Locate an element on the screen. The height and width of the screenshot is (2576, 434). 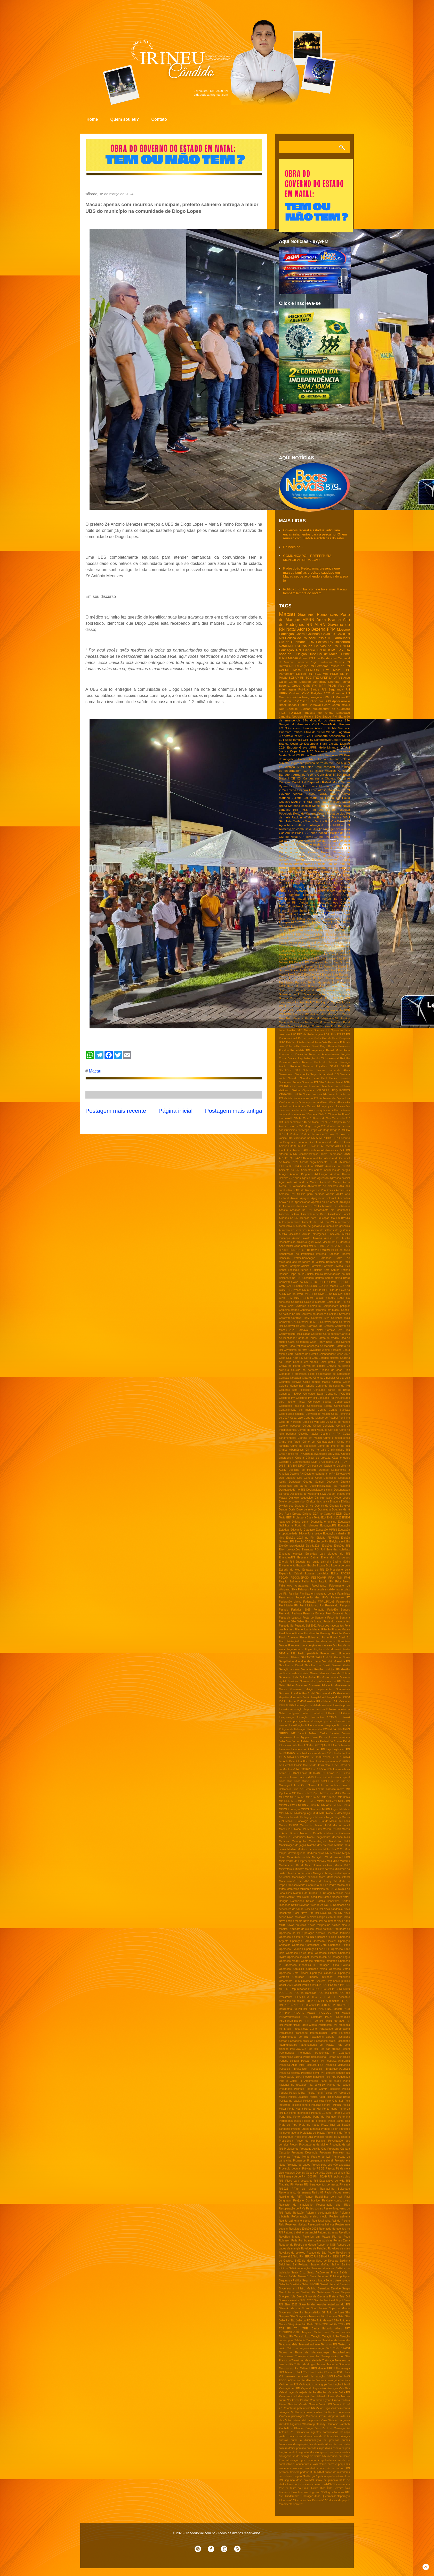
Eleição is located at coordinates (333, 743).